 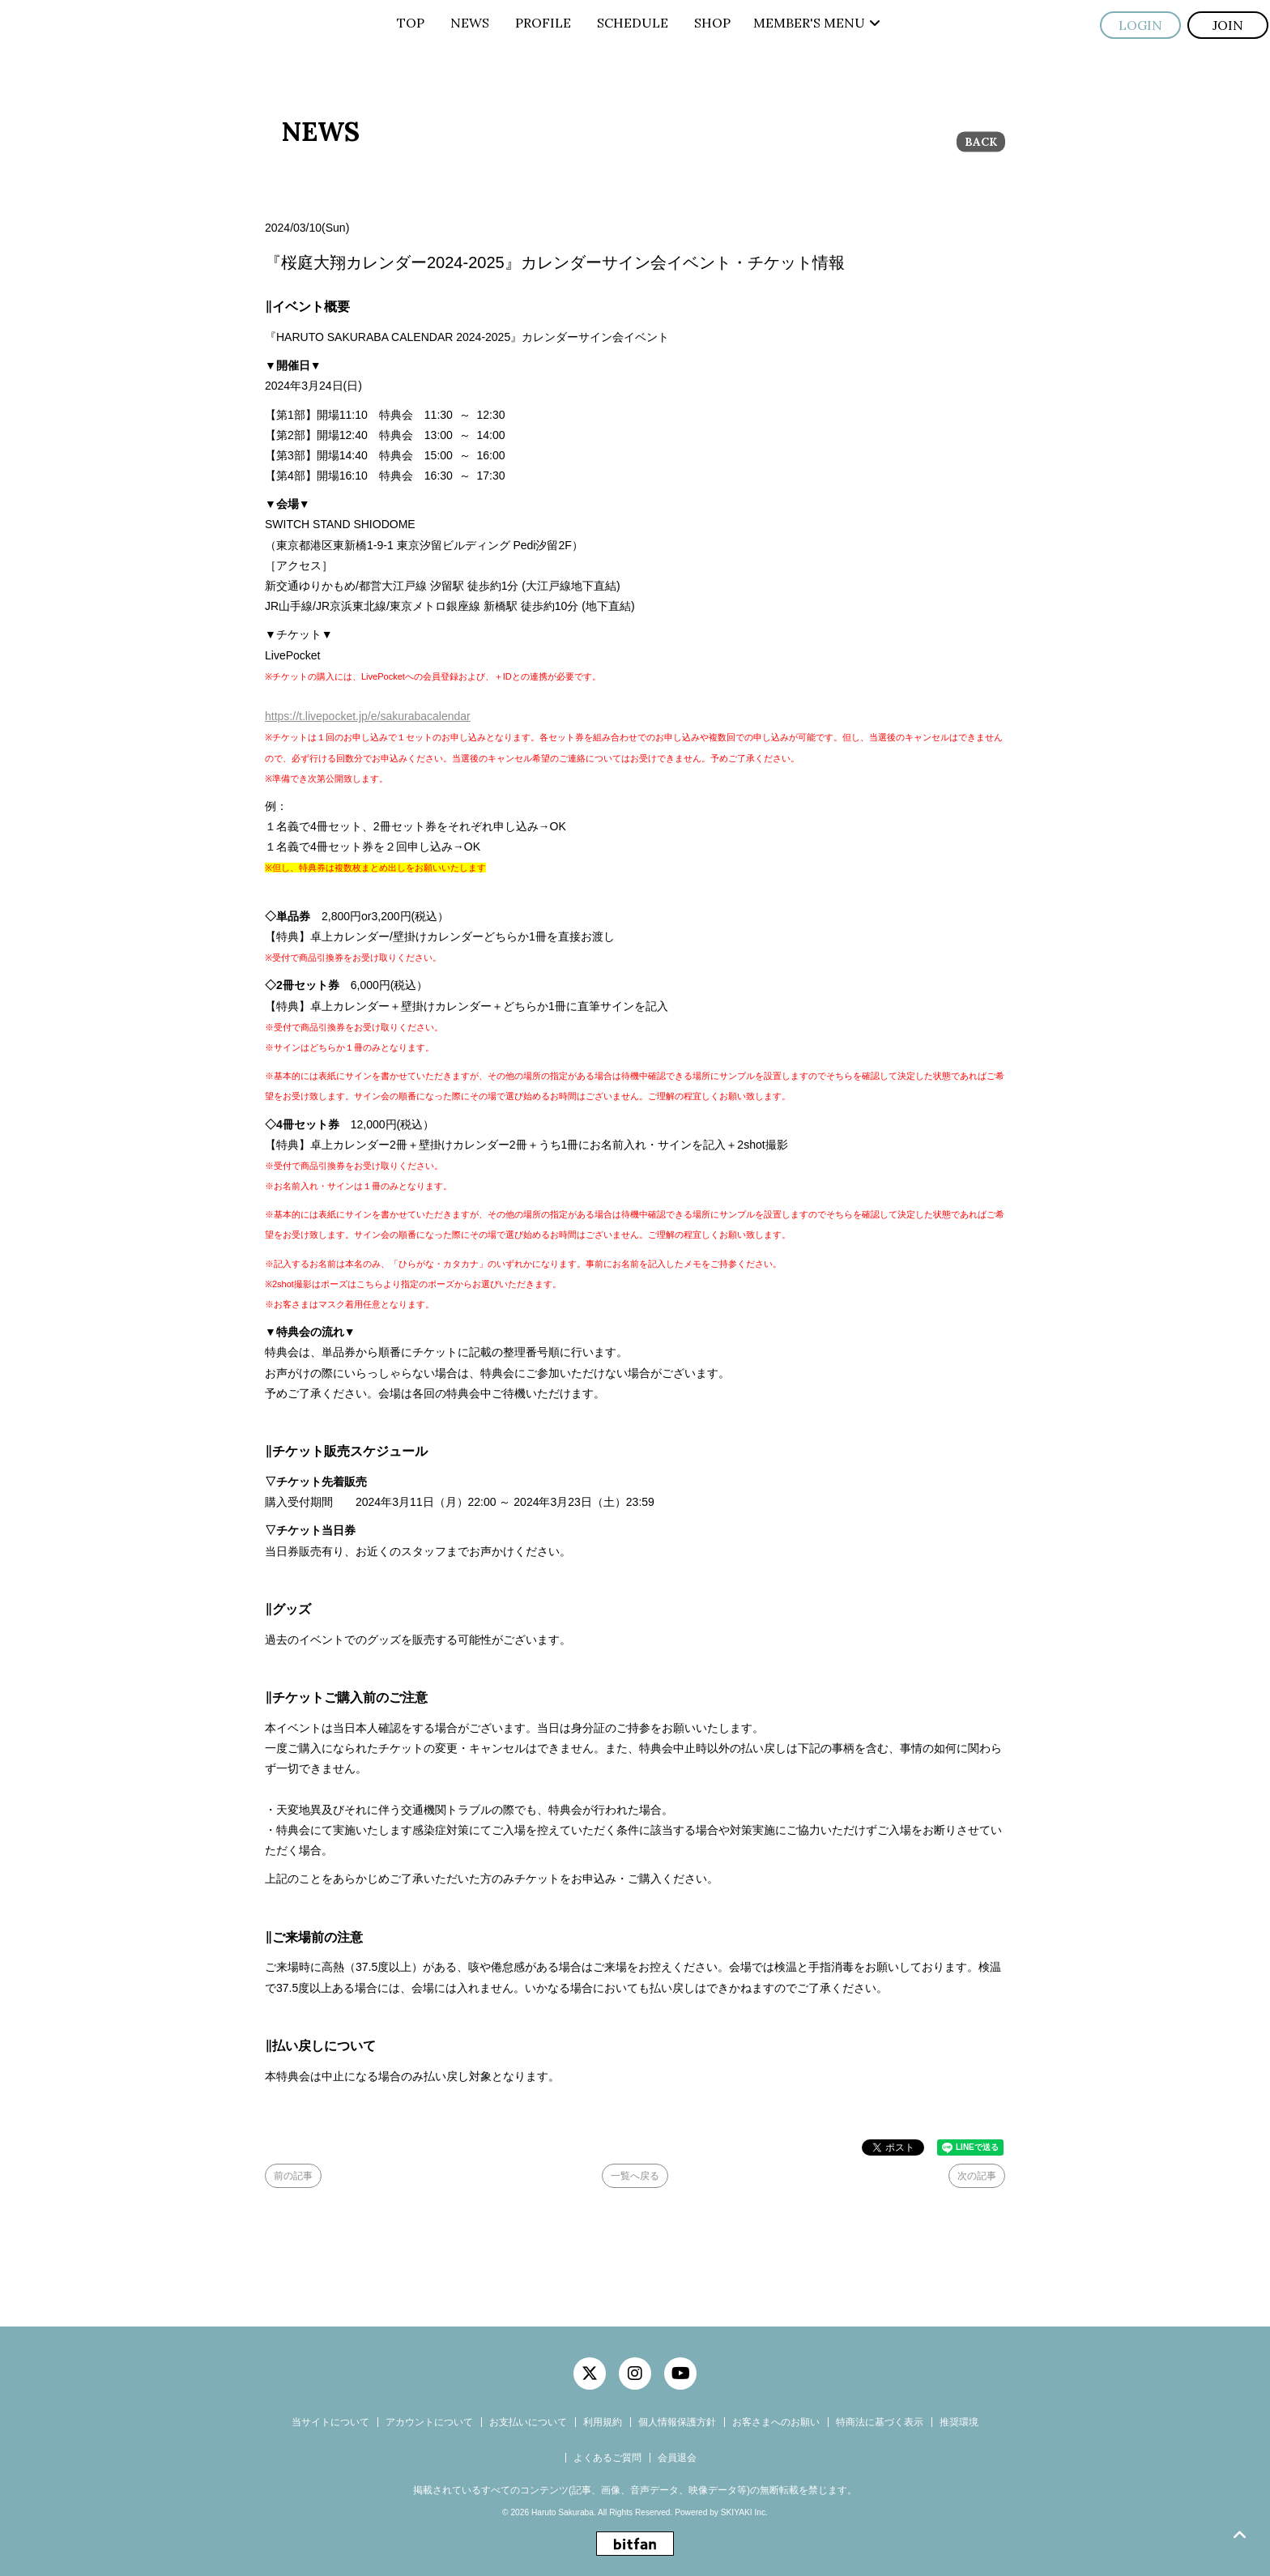 What do you see at coordinates (632, 23) in the screenshot?
I see `SCHEDULE` at bounding box center [632, 23].